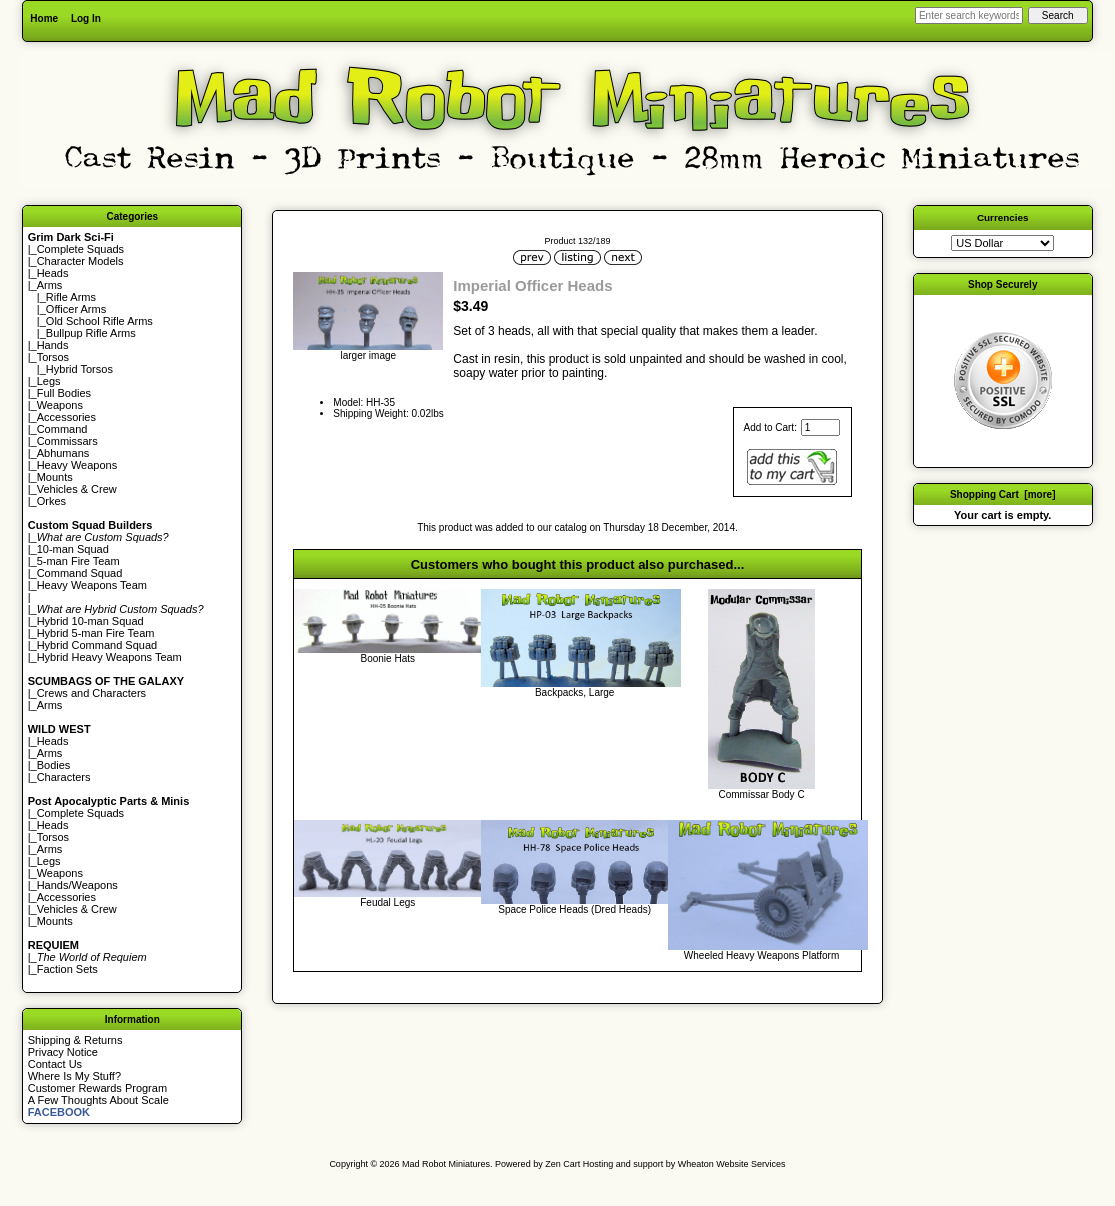 The height and width of the screenshot is (1206, 1115). Describe the element at coordinates (78, 561) in the screenshot. I see `5-man Fire Team` at that location.